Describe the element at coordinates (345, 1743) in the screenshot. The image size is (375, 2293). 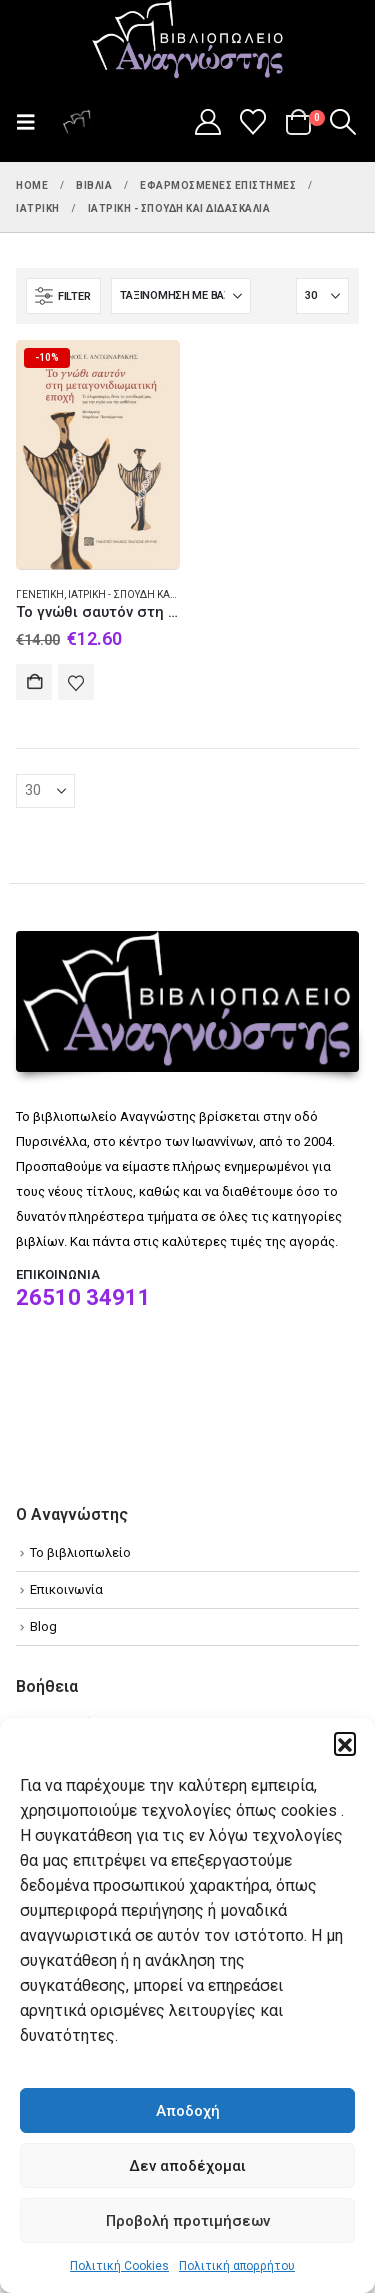
I see `[button]` at that location.